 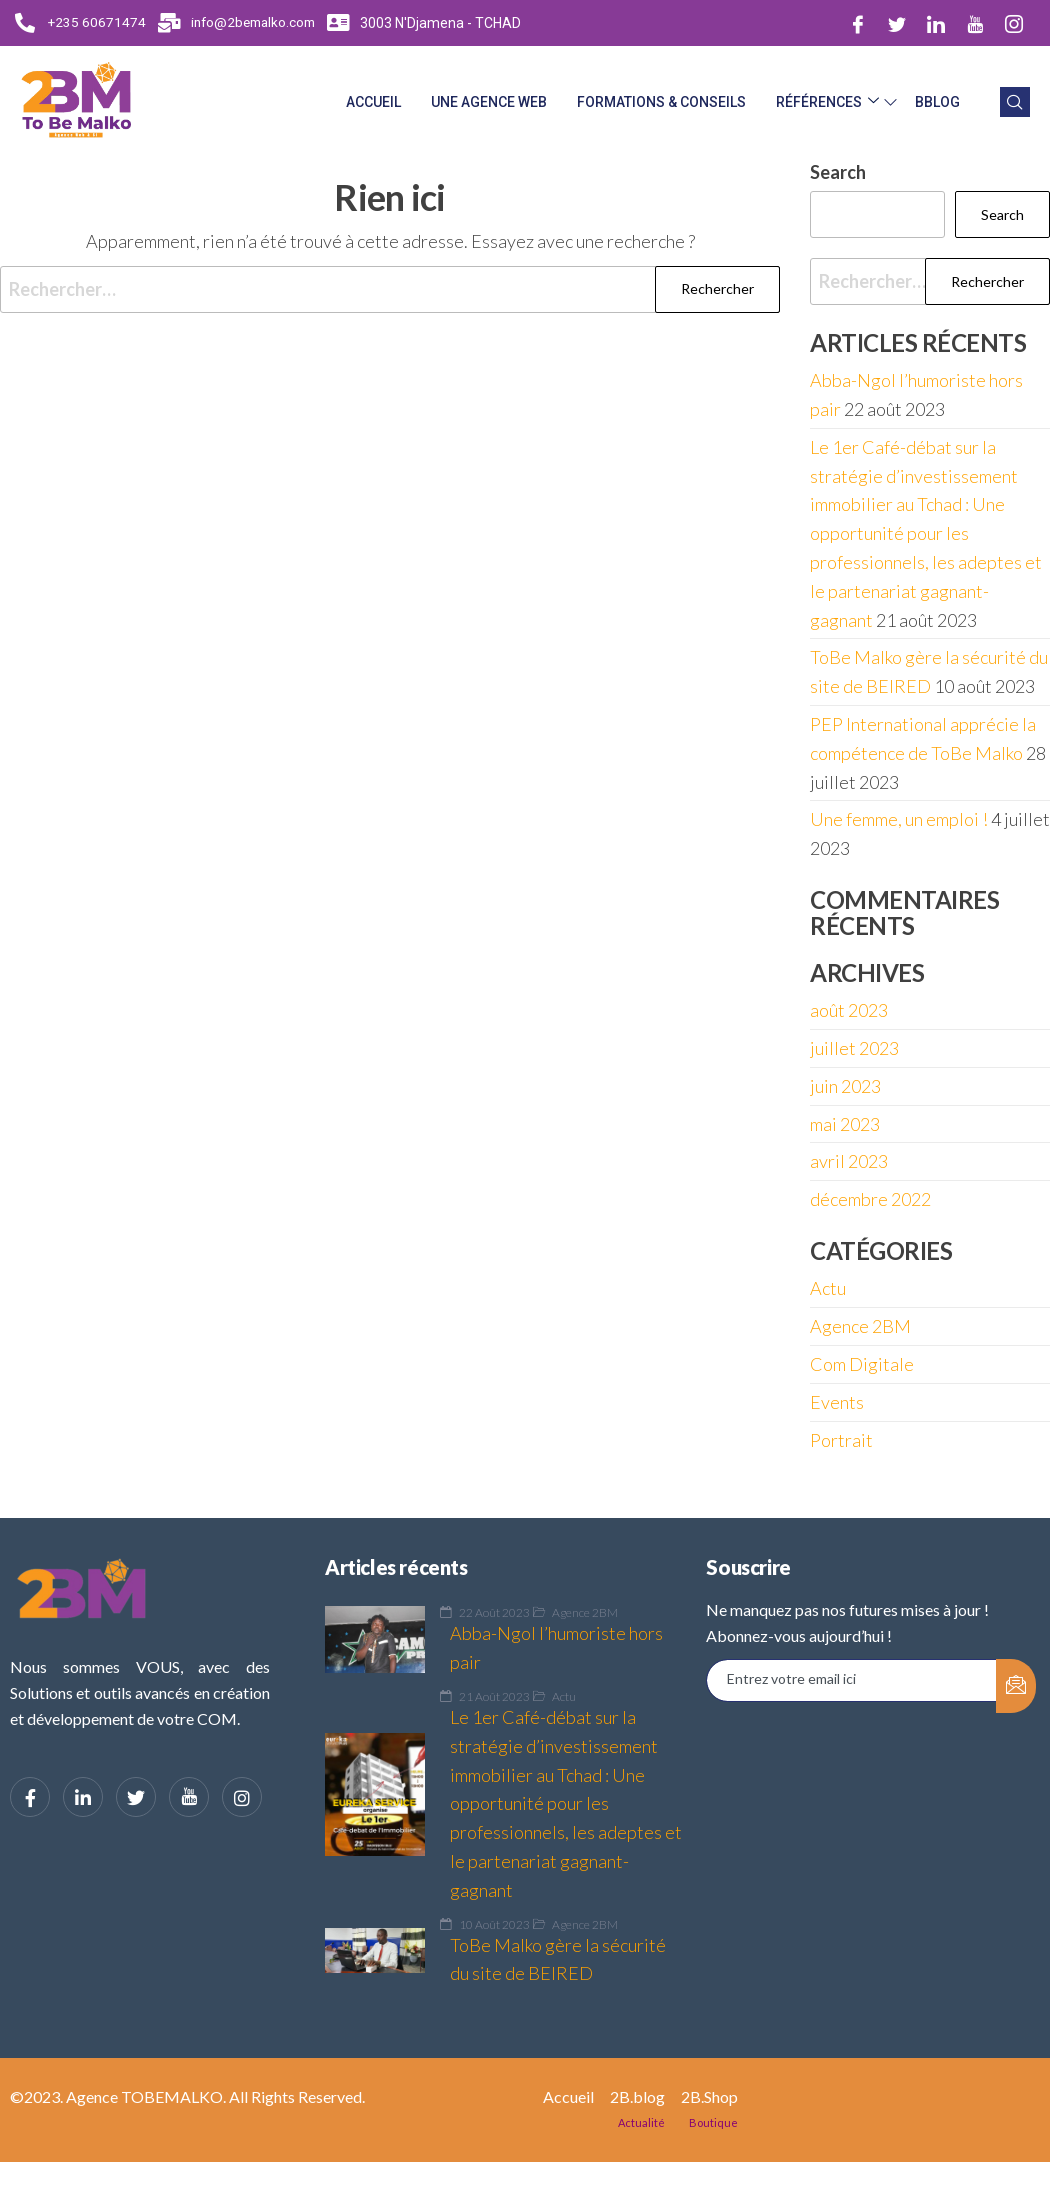 What do you see at coordinates (1015, 102) in the screenshot?
I see `[navsearch-button]` at bounding box center [1015, 102].